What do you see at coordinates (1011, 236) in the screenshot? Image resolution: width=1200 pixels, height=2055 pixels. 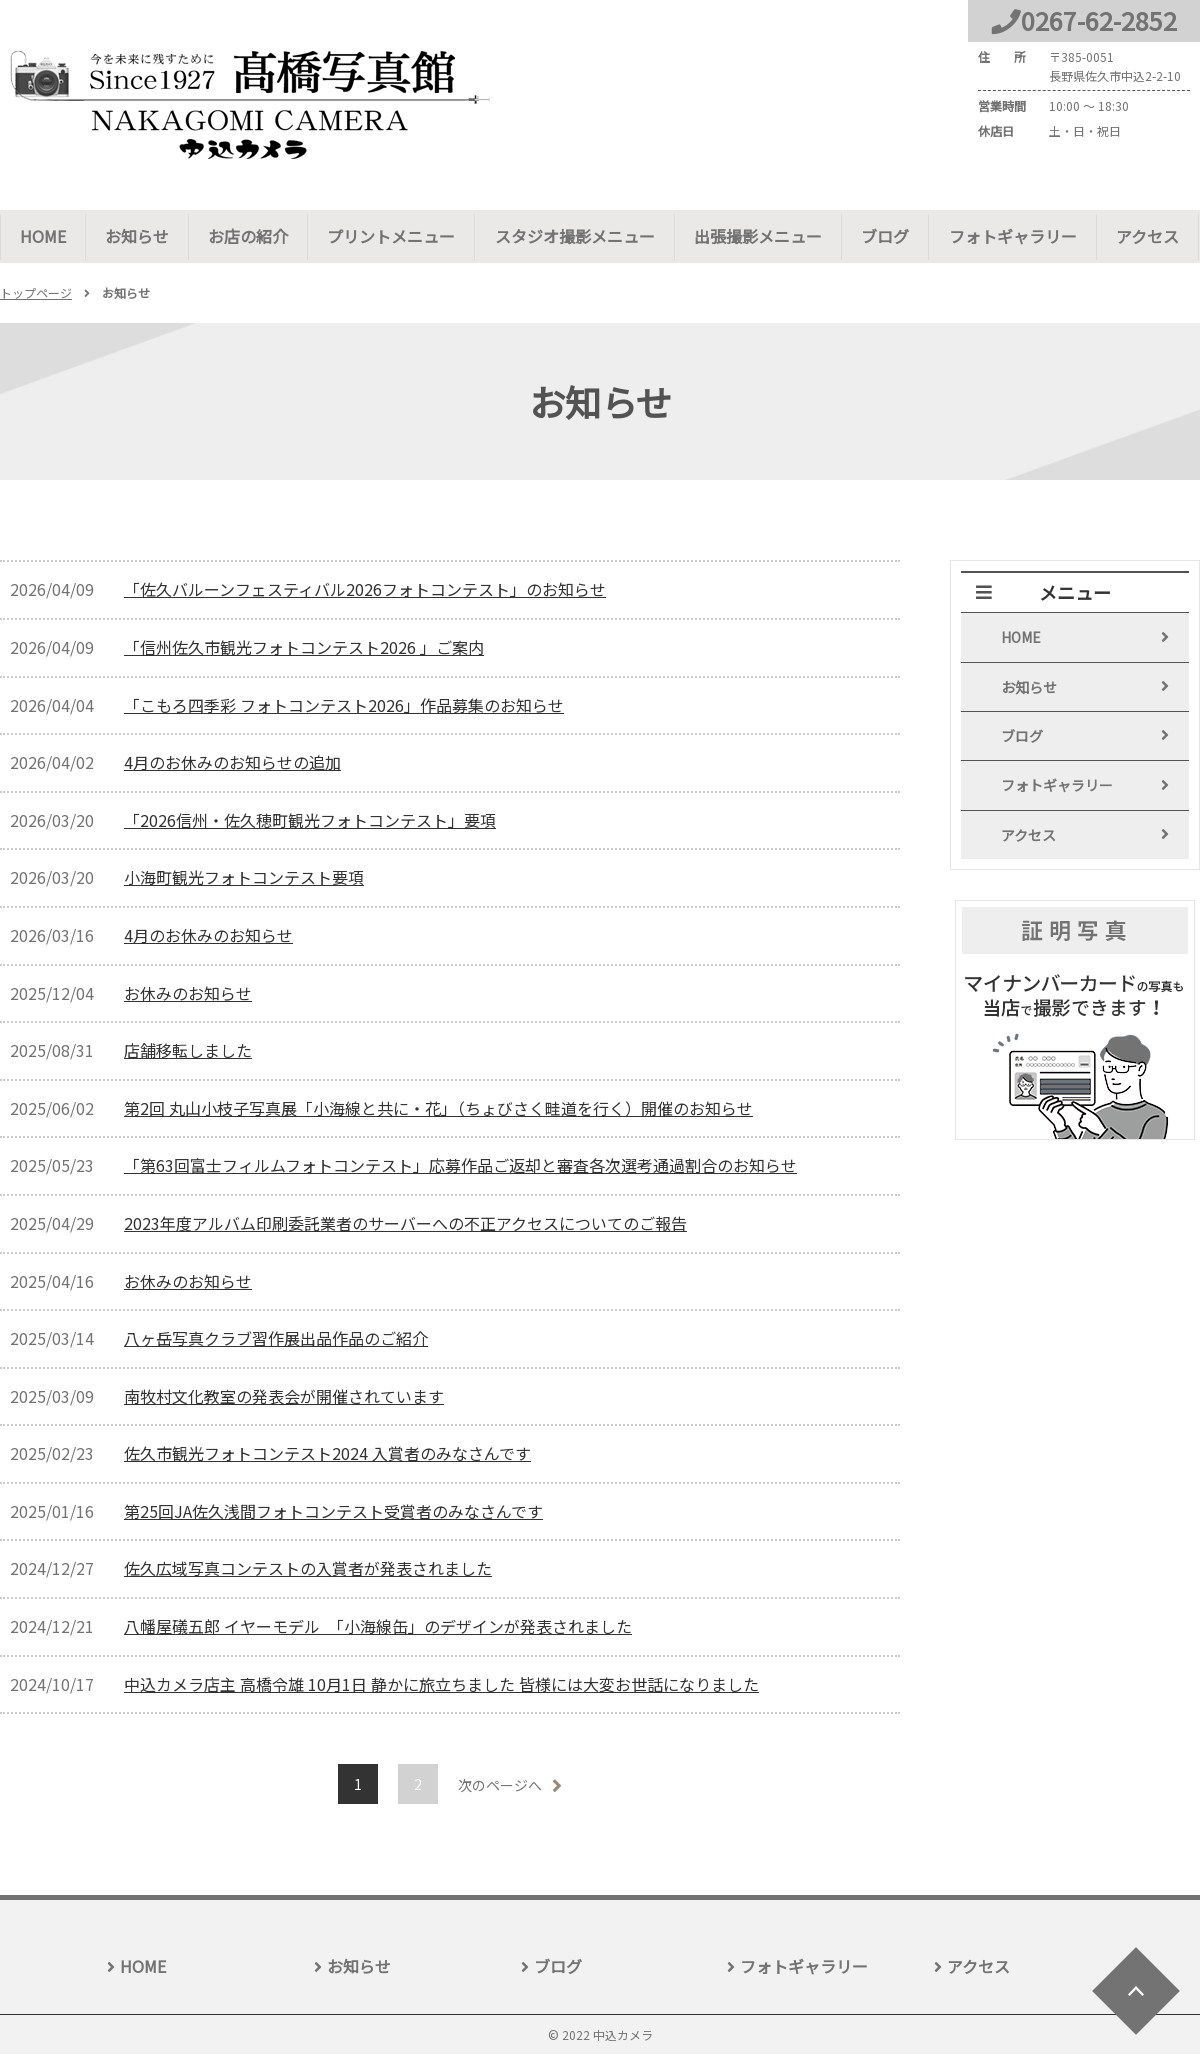 I see `フォトギャラリー` at bounding box center [1011, 236].